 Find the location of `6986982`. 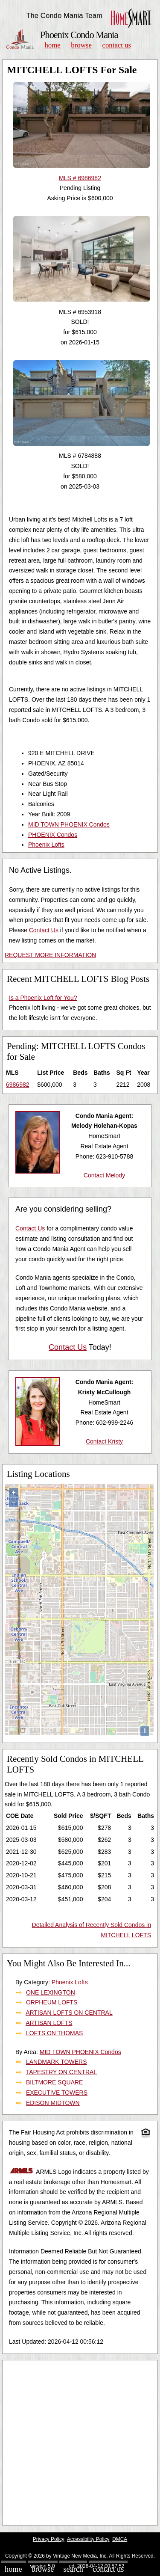

6986982 is located at coordinates (17, 1084).